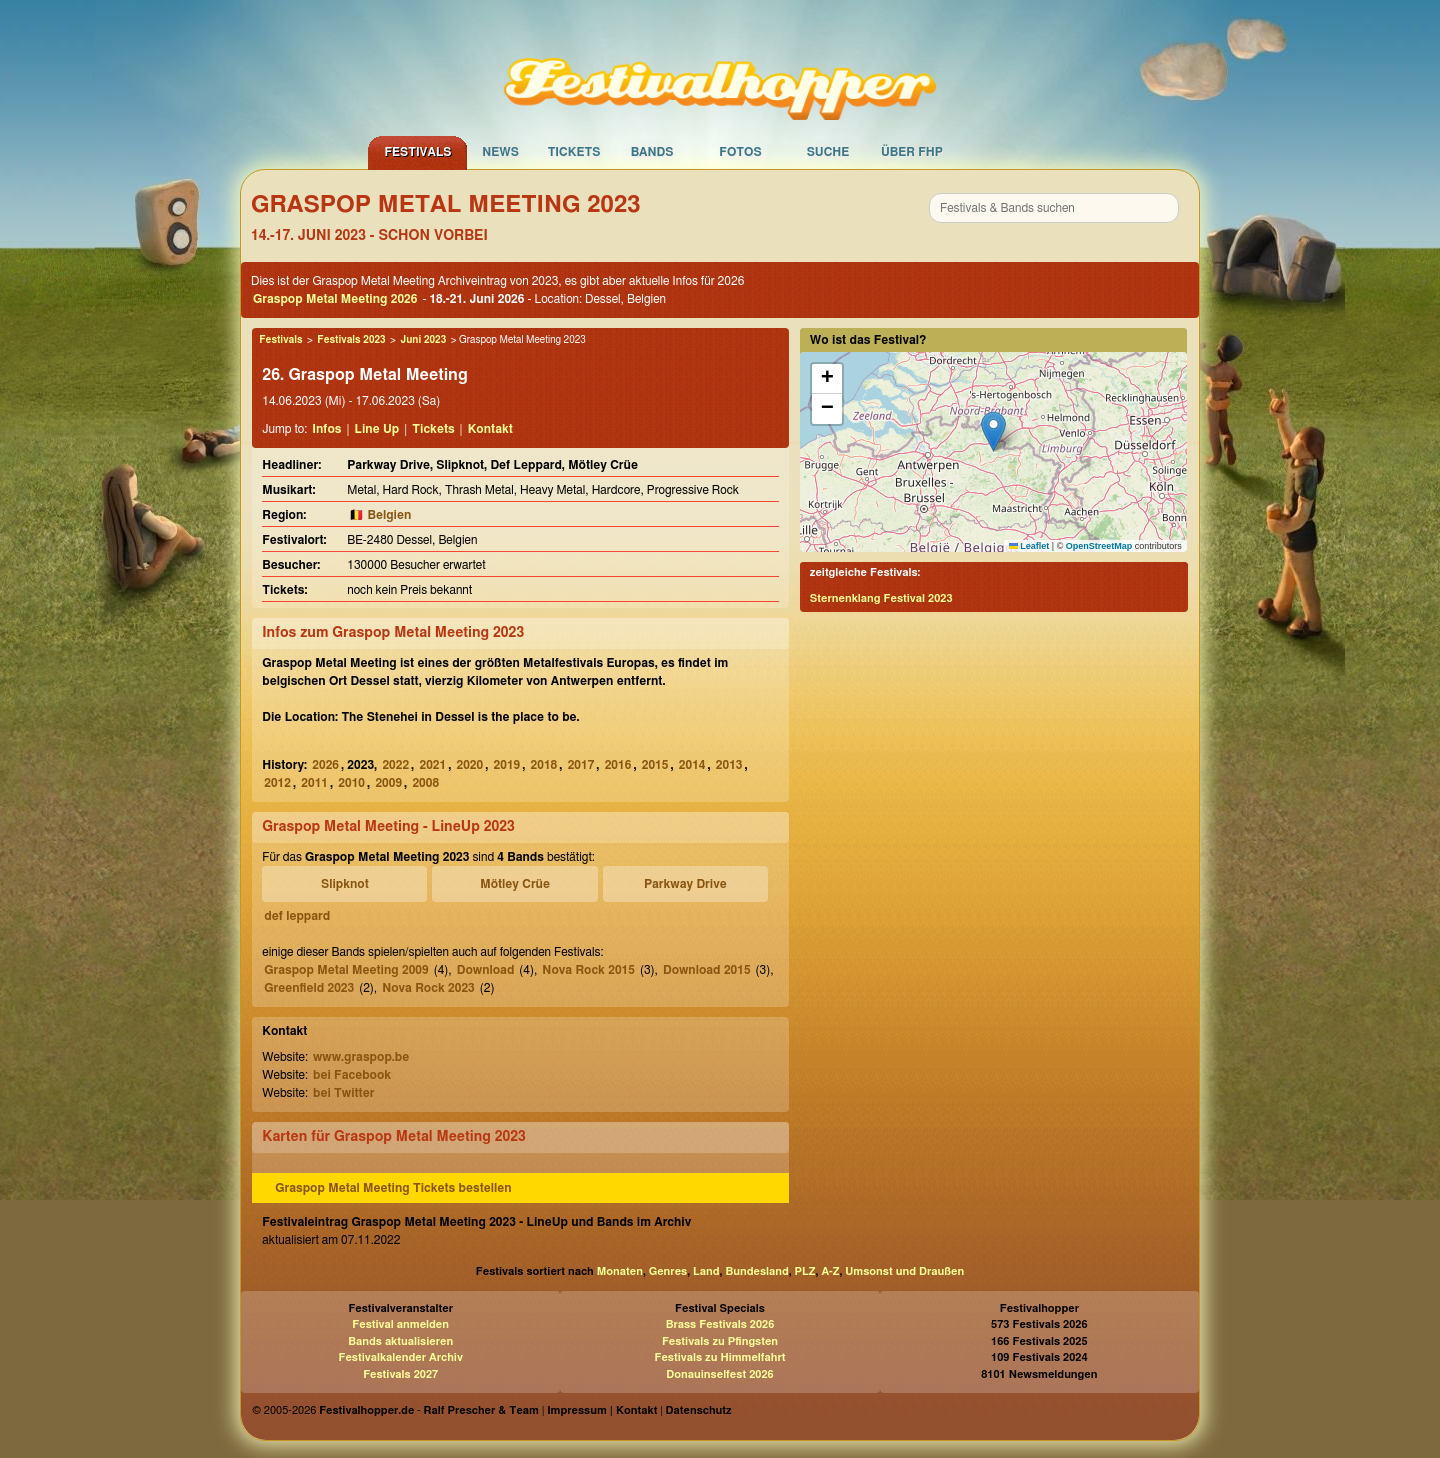 Image resolution: width=1440 pixels, height=1458 pixels. I want to click on 2020, so click(470, 765).